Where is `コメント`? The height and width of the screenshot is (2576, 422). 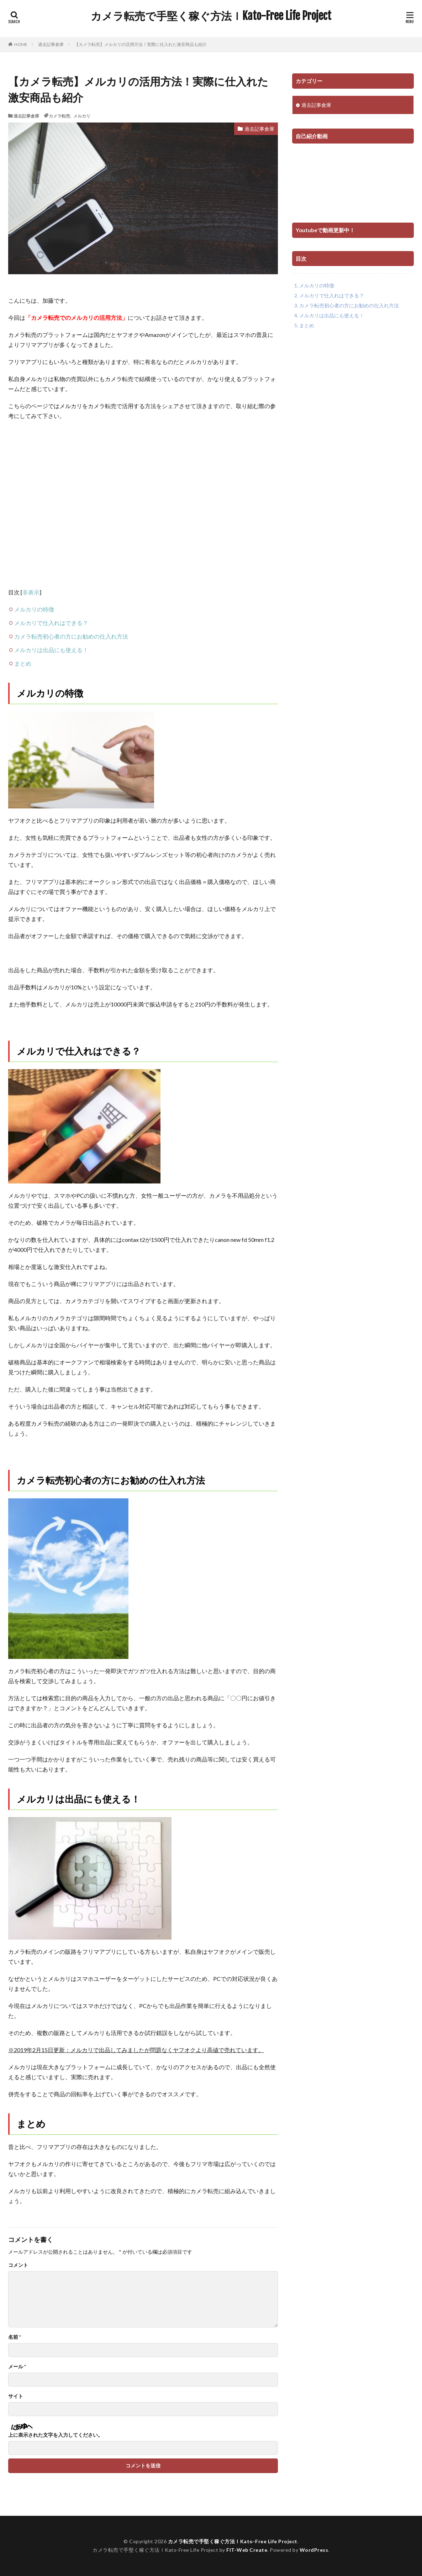 コメント is located at coordinates (18, 2265).